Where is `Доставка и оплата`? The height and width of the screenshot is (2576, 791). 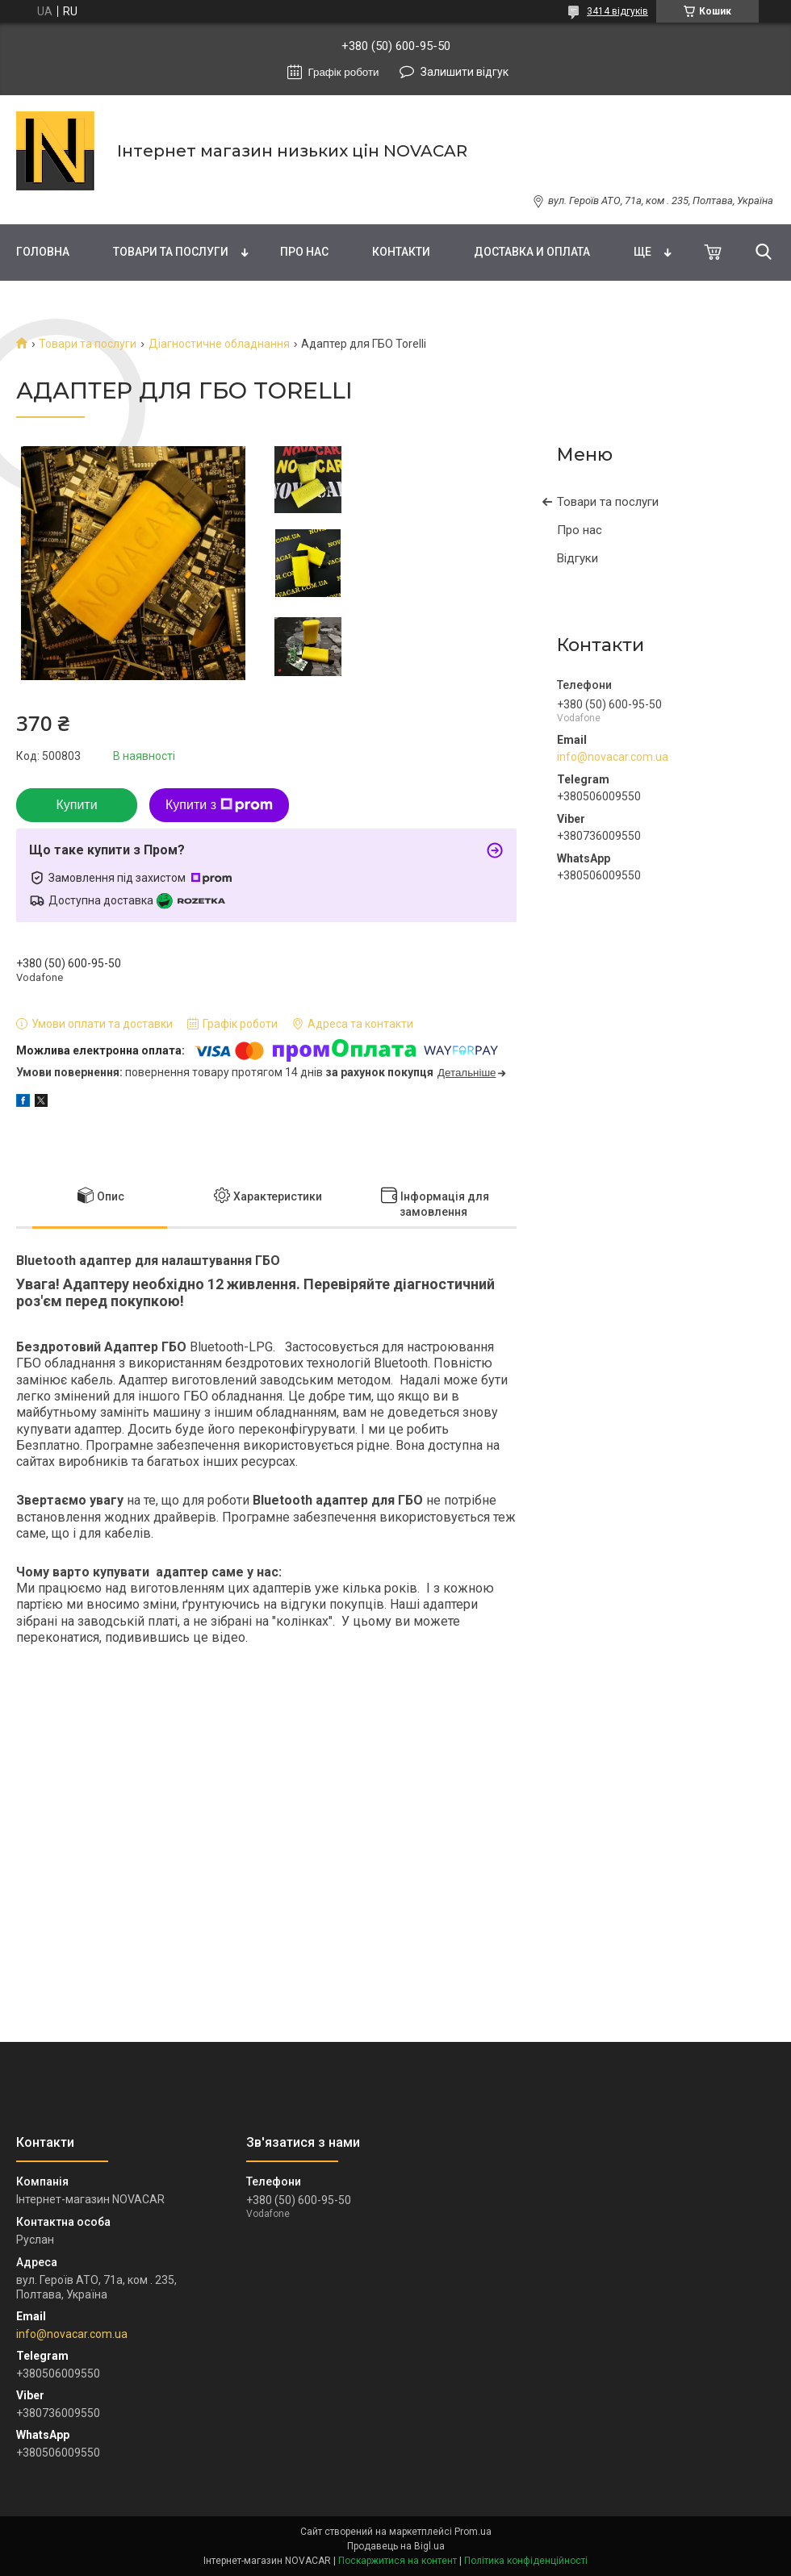 Доставка и оплата is located at coordinates (532, 251).